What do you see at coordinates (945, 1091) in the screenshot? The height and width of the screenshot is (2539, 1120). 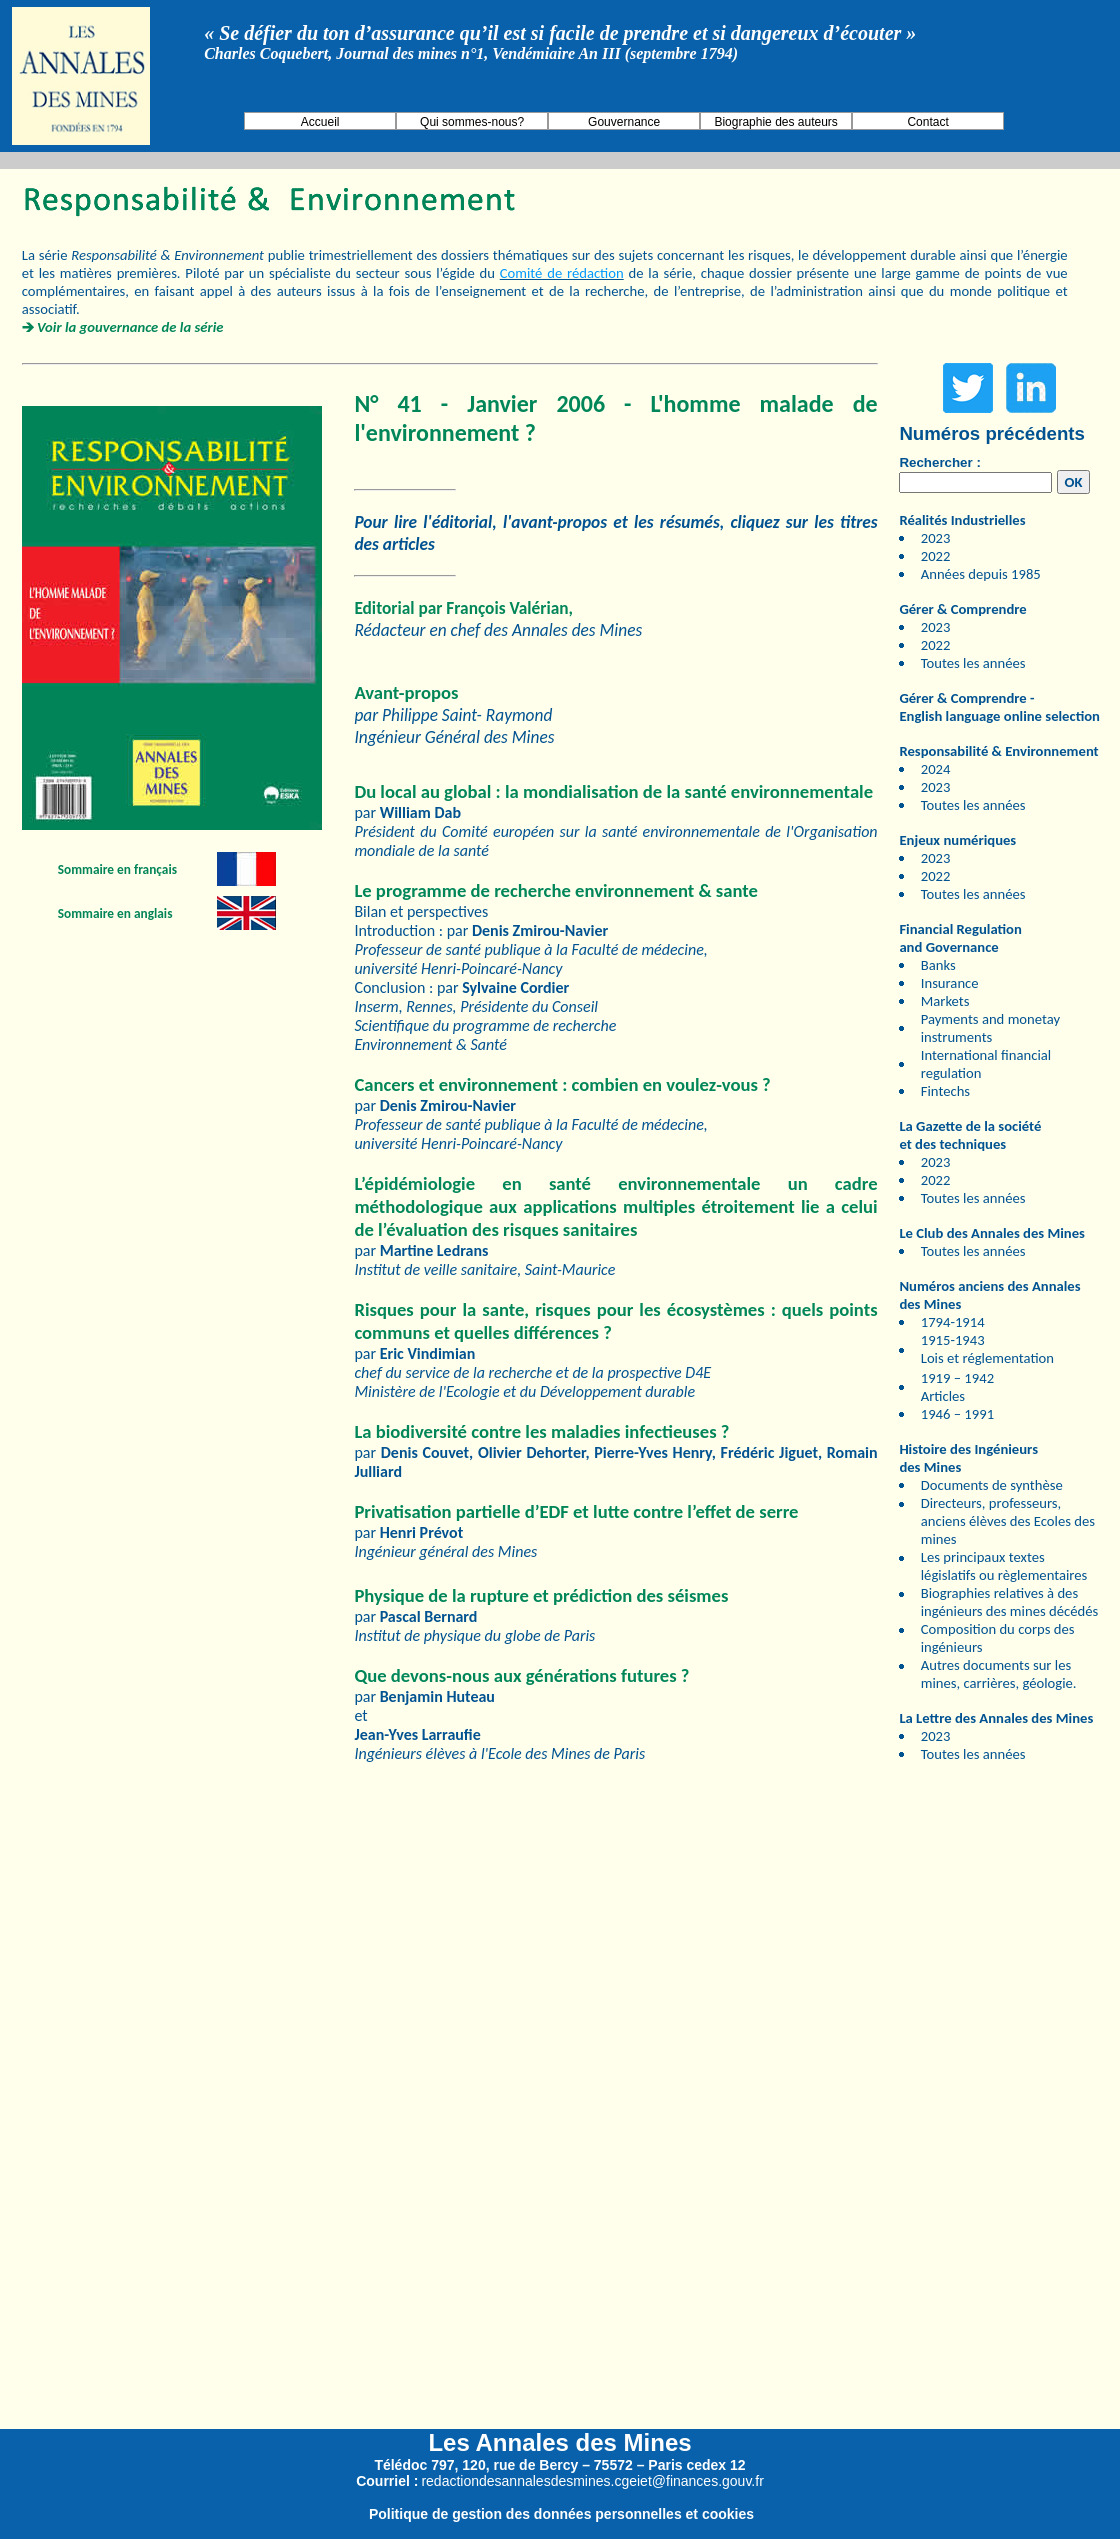 I see `Fintechs` at bounding box center [945, 1091].